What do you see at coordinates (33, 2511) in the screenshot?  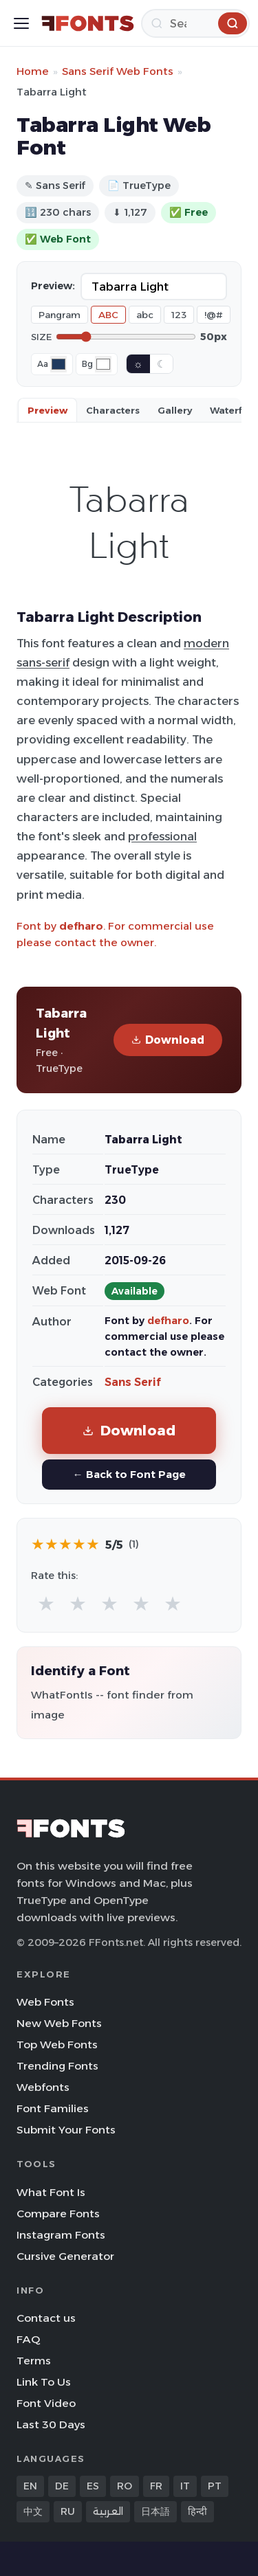 I see `中文` at bounding box center [33, 2511].